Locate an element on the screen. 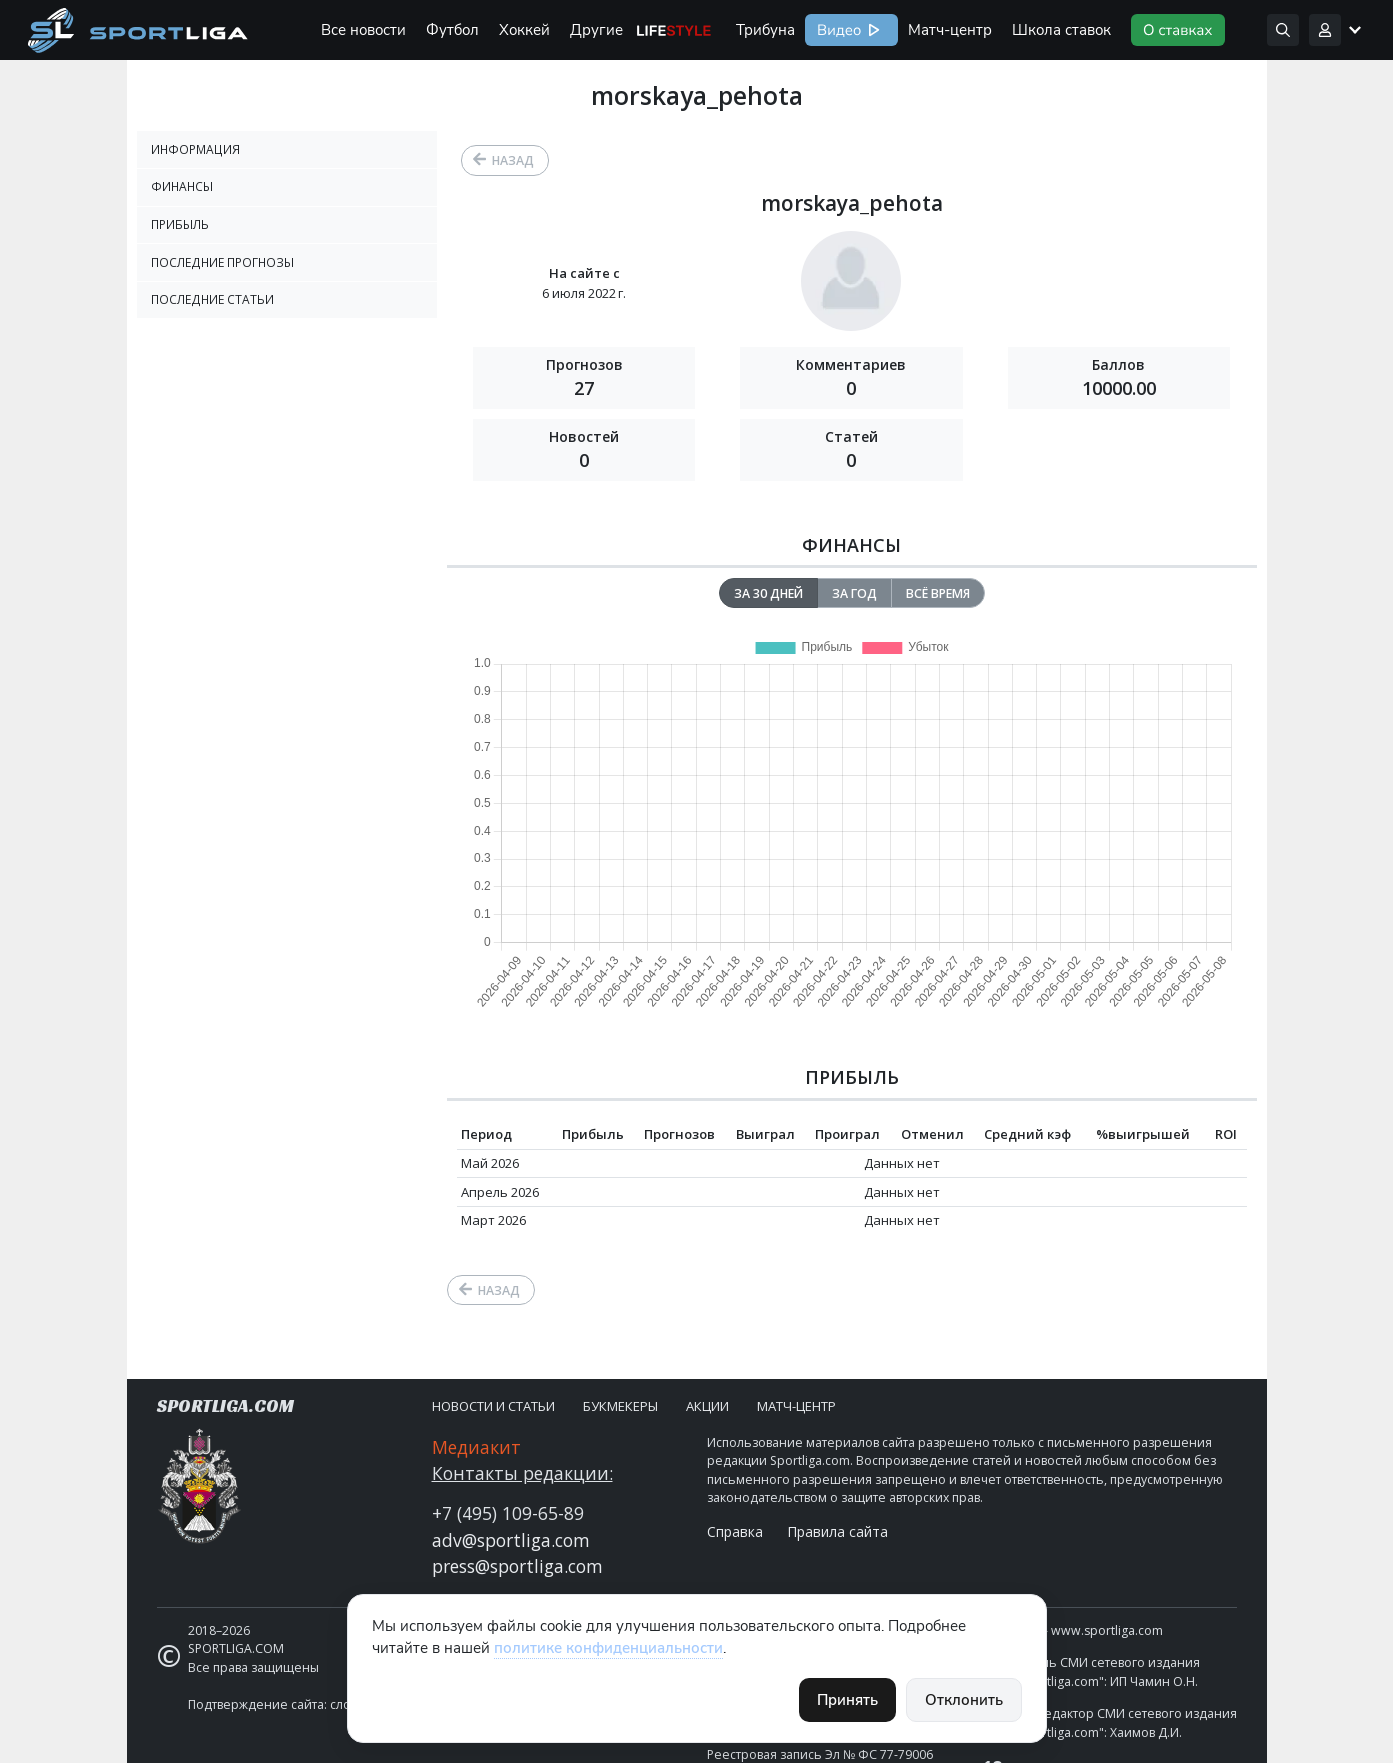  Матч-центр is located at coordinates (950, 30).